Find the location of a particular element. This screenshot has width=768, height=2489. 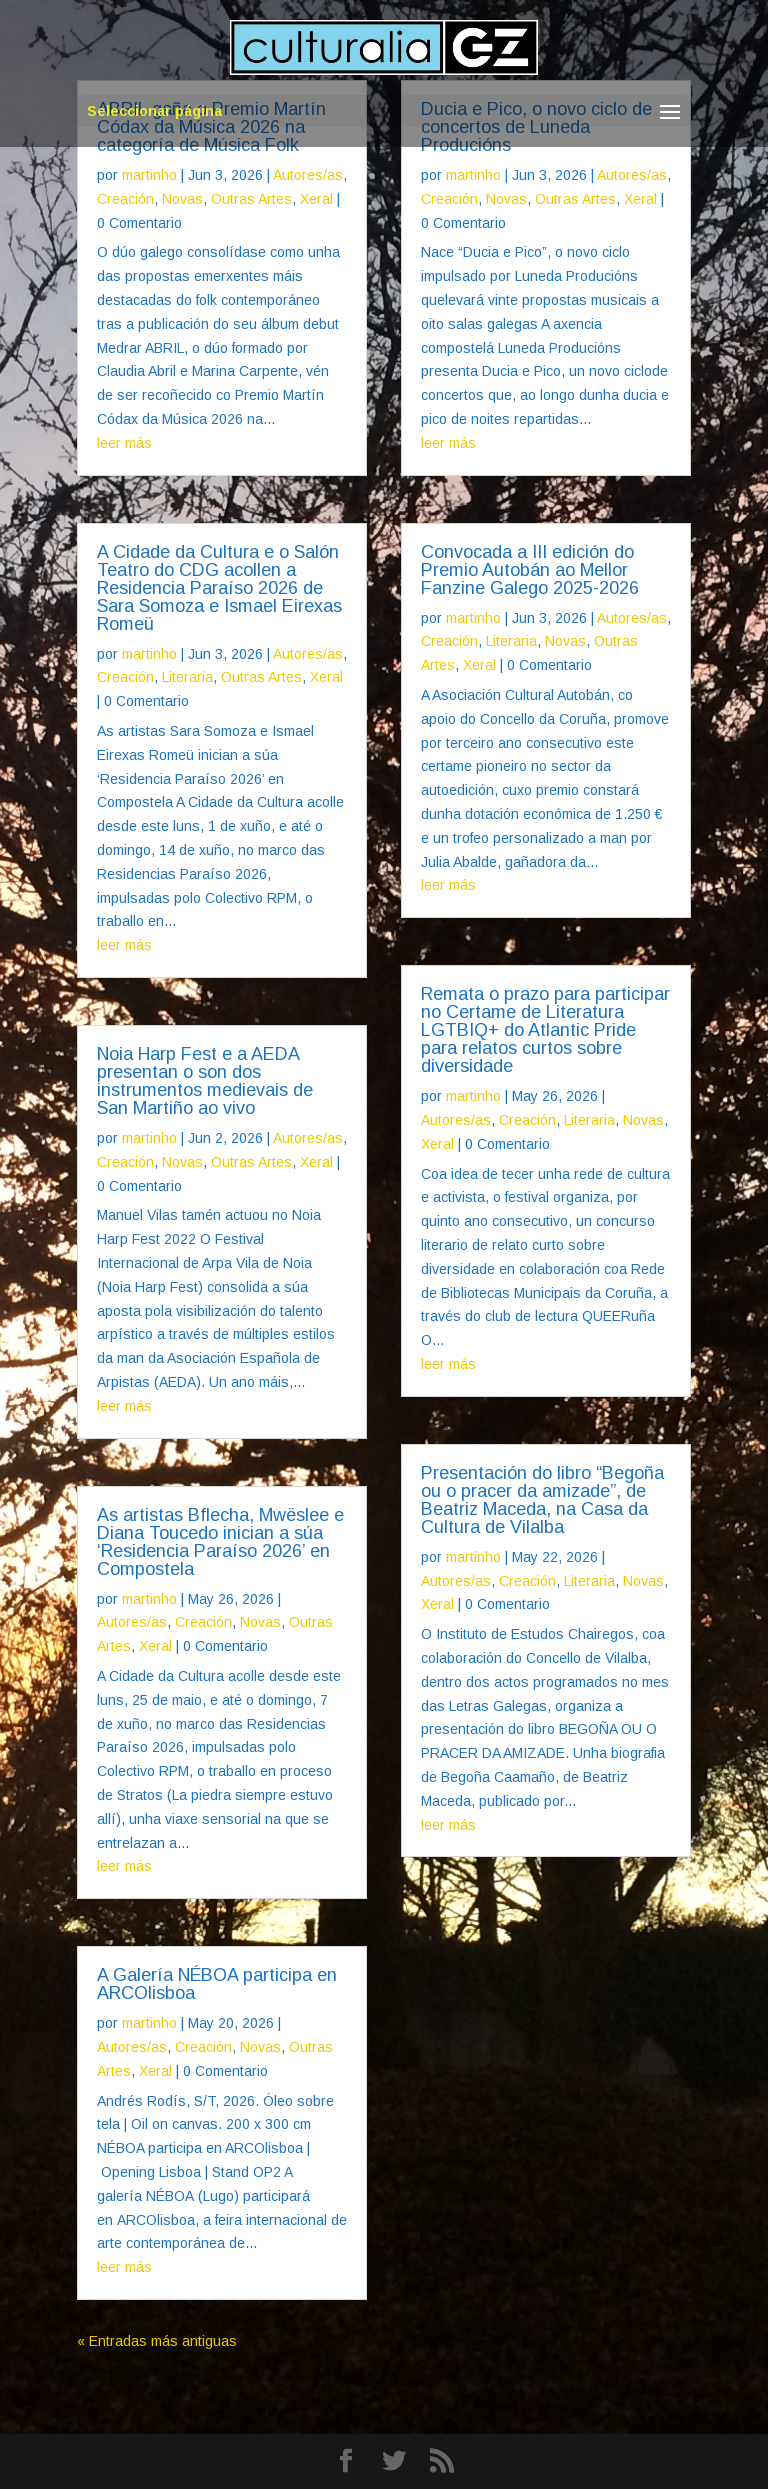

Convocada a III edición do Premio Autobán ao Mellor Fanzine Galego 2025-2026 is located at coordinates (530, 570).